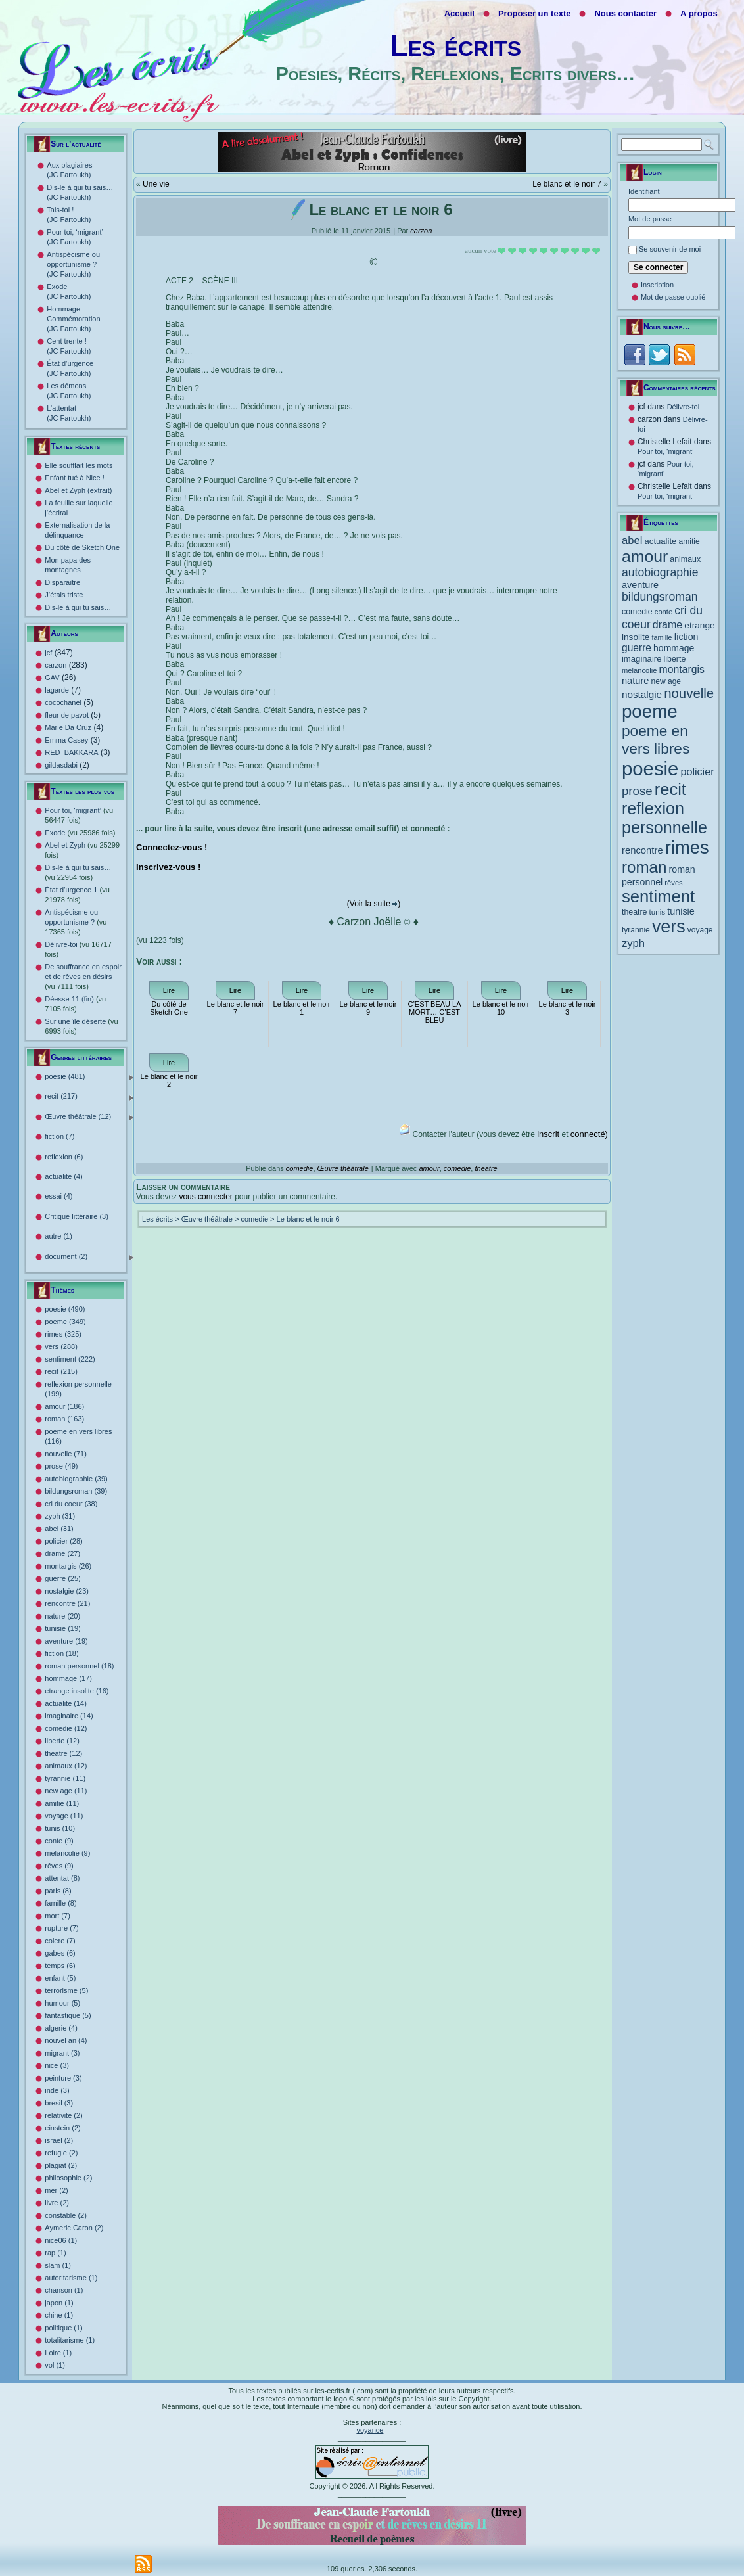 Image resolution: width=744 pixels, height=2576 pixels. I want to click on Le blanc et le noir 7, so click(566, 184).